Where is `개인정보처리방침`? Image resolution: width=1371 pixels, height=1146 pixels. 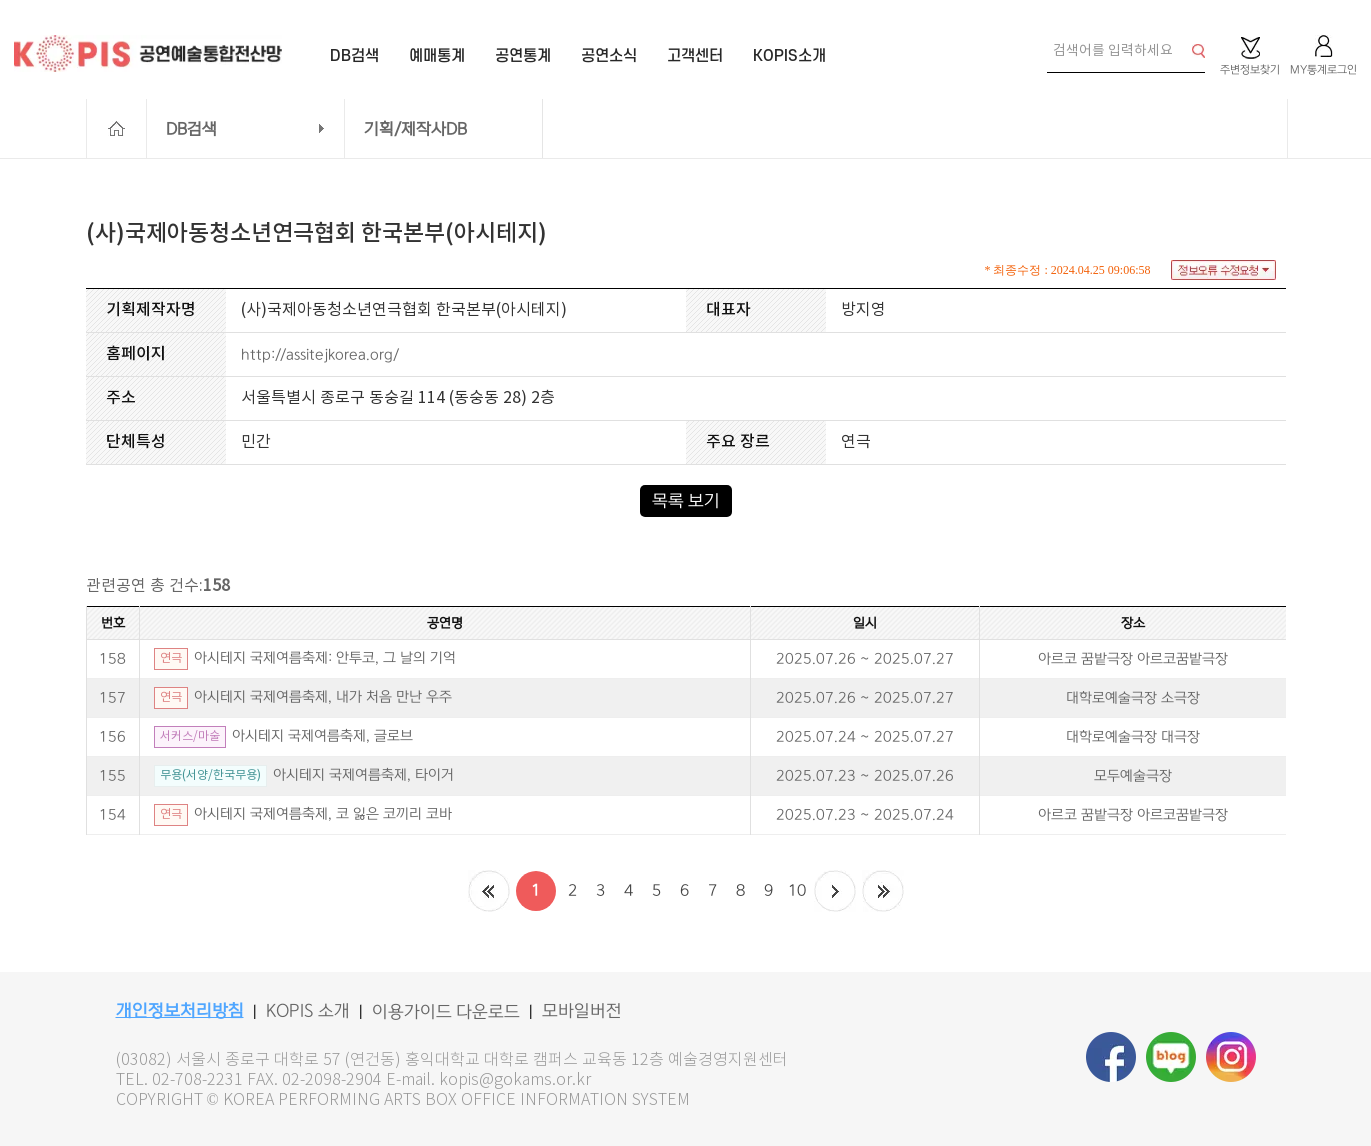 개인정보처리방침 is located at coordinates (180, 1011).